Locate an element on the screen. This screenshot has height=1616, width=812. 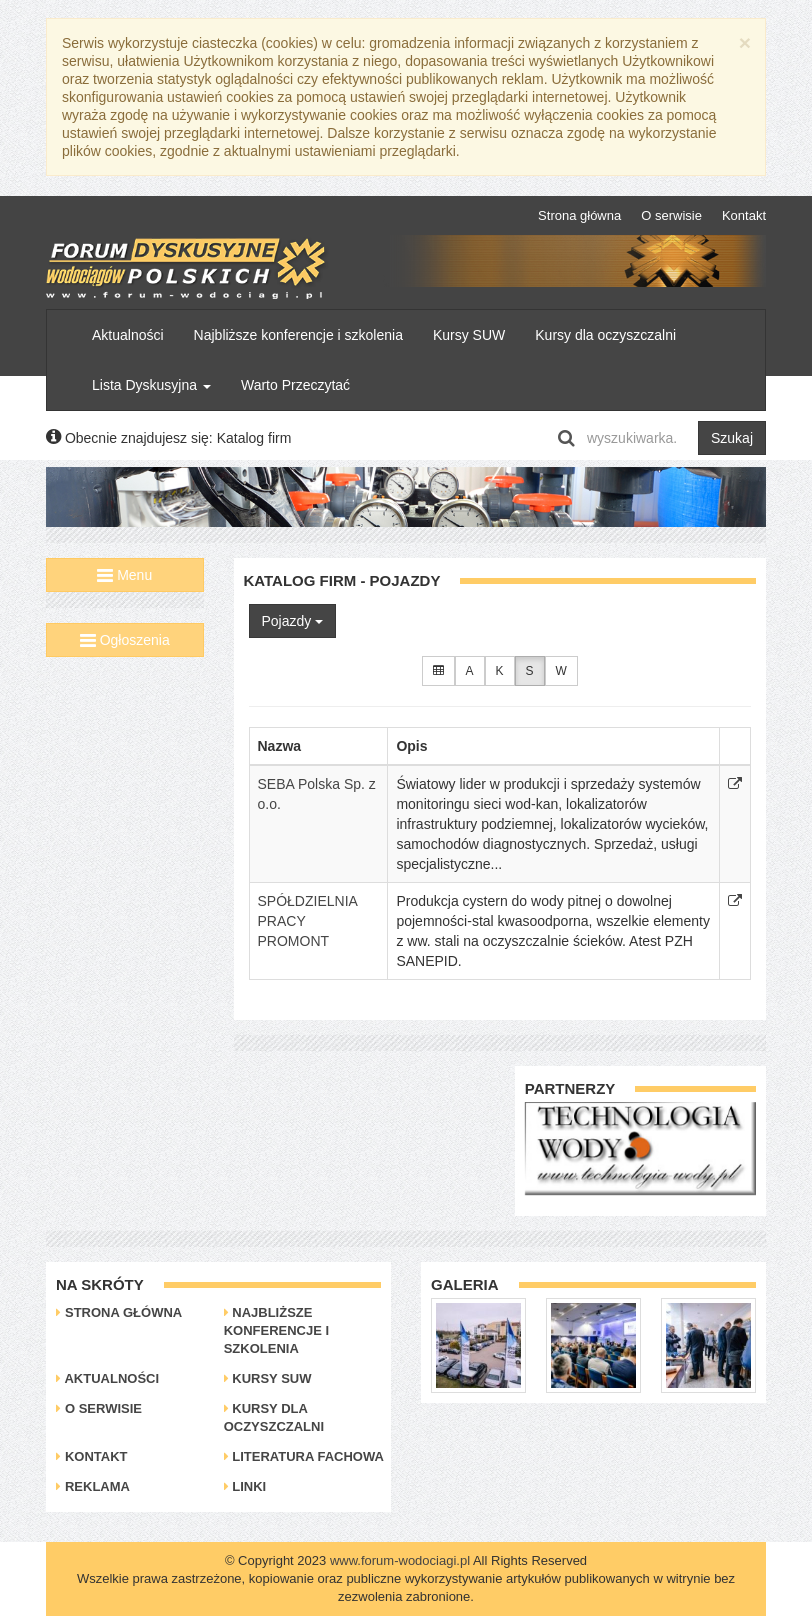
Reklama is located at coordinates (93, 1486).